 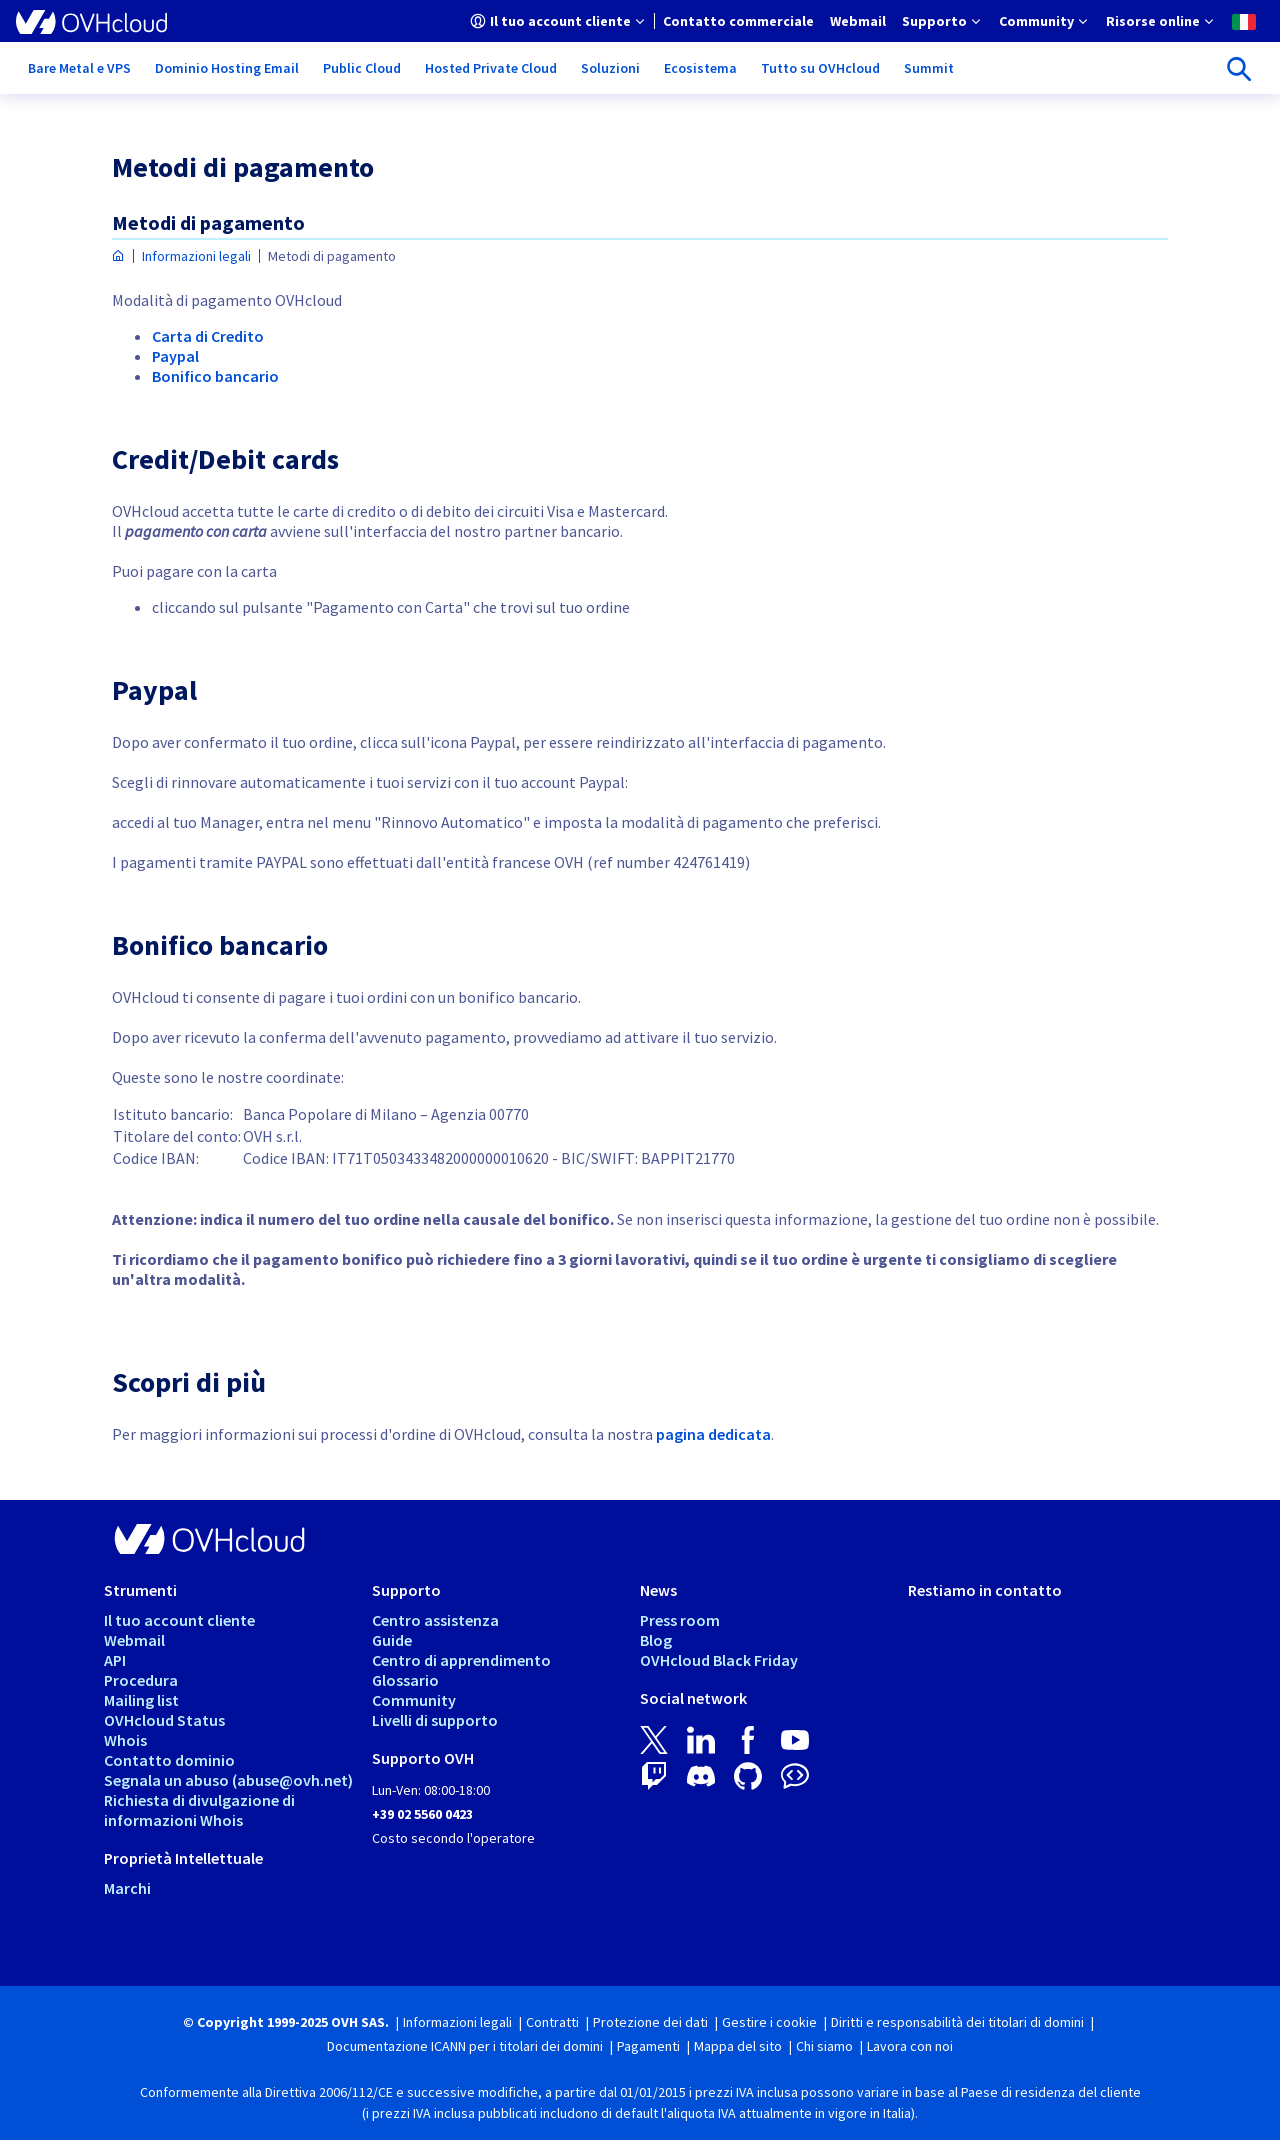 What do you see at coordinates (169, 1760) in the screenshot?
I see `Contatto dominio` at bounding box center [169, 1760].